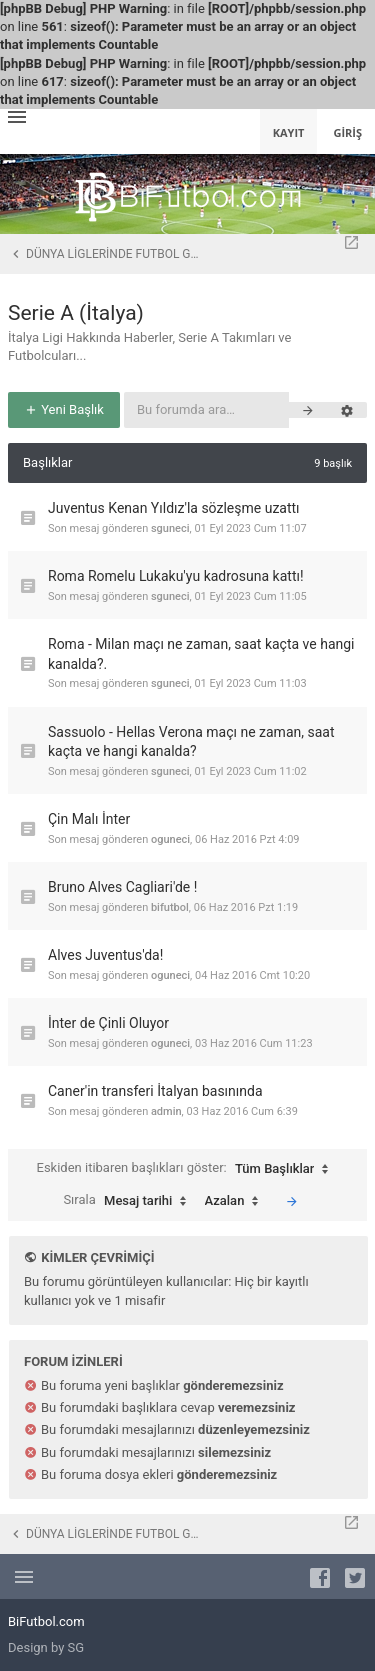 This screenshot has width=375, height=1671. What do you see at coordinates (76, 313) in the screenshot?
I see `Serie A (İtalya)` at bounding box center [76, 313].